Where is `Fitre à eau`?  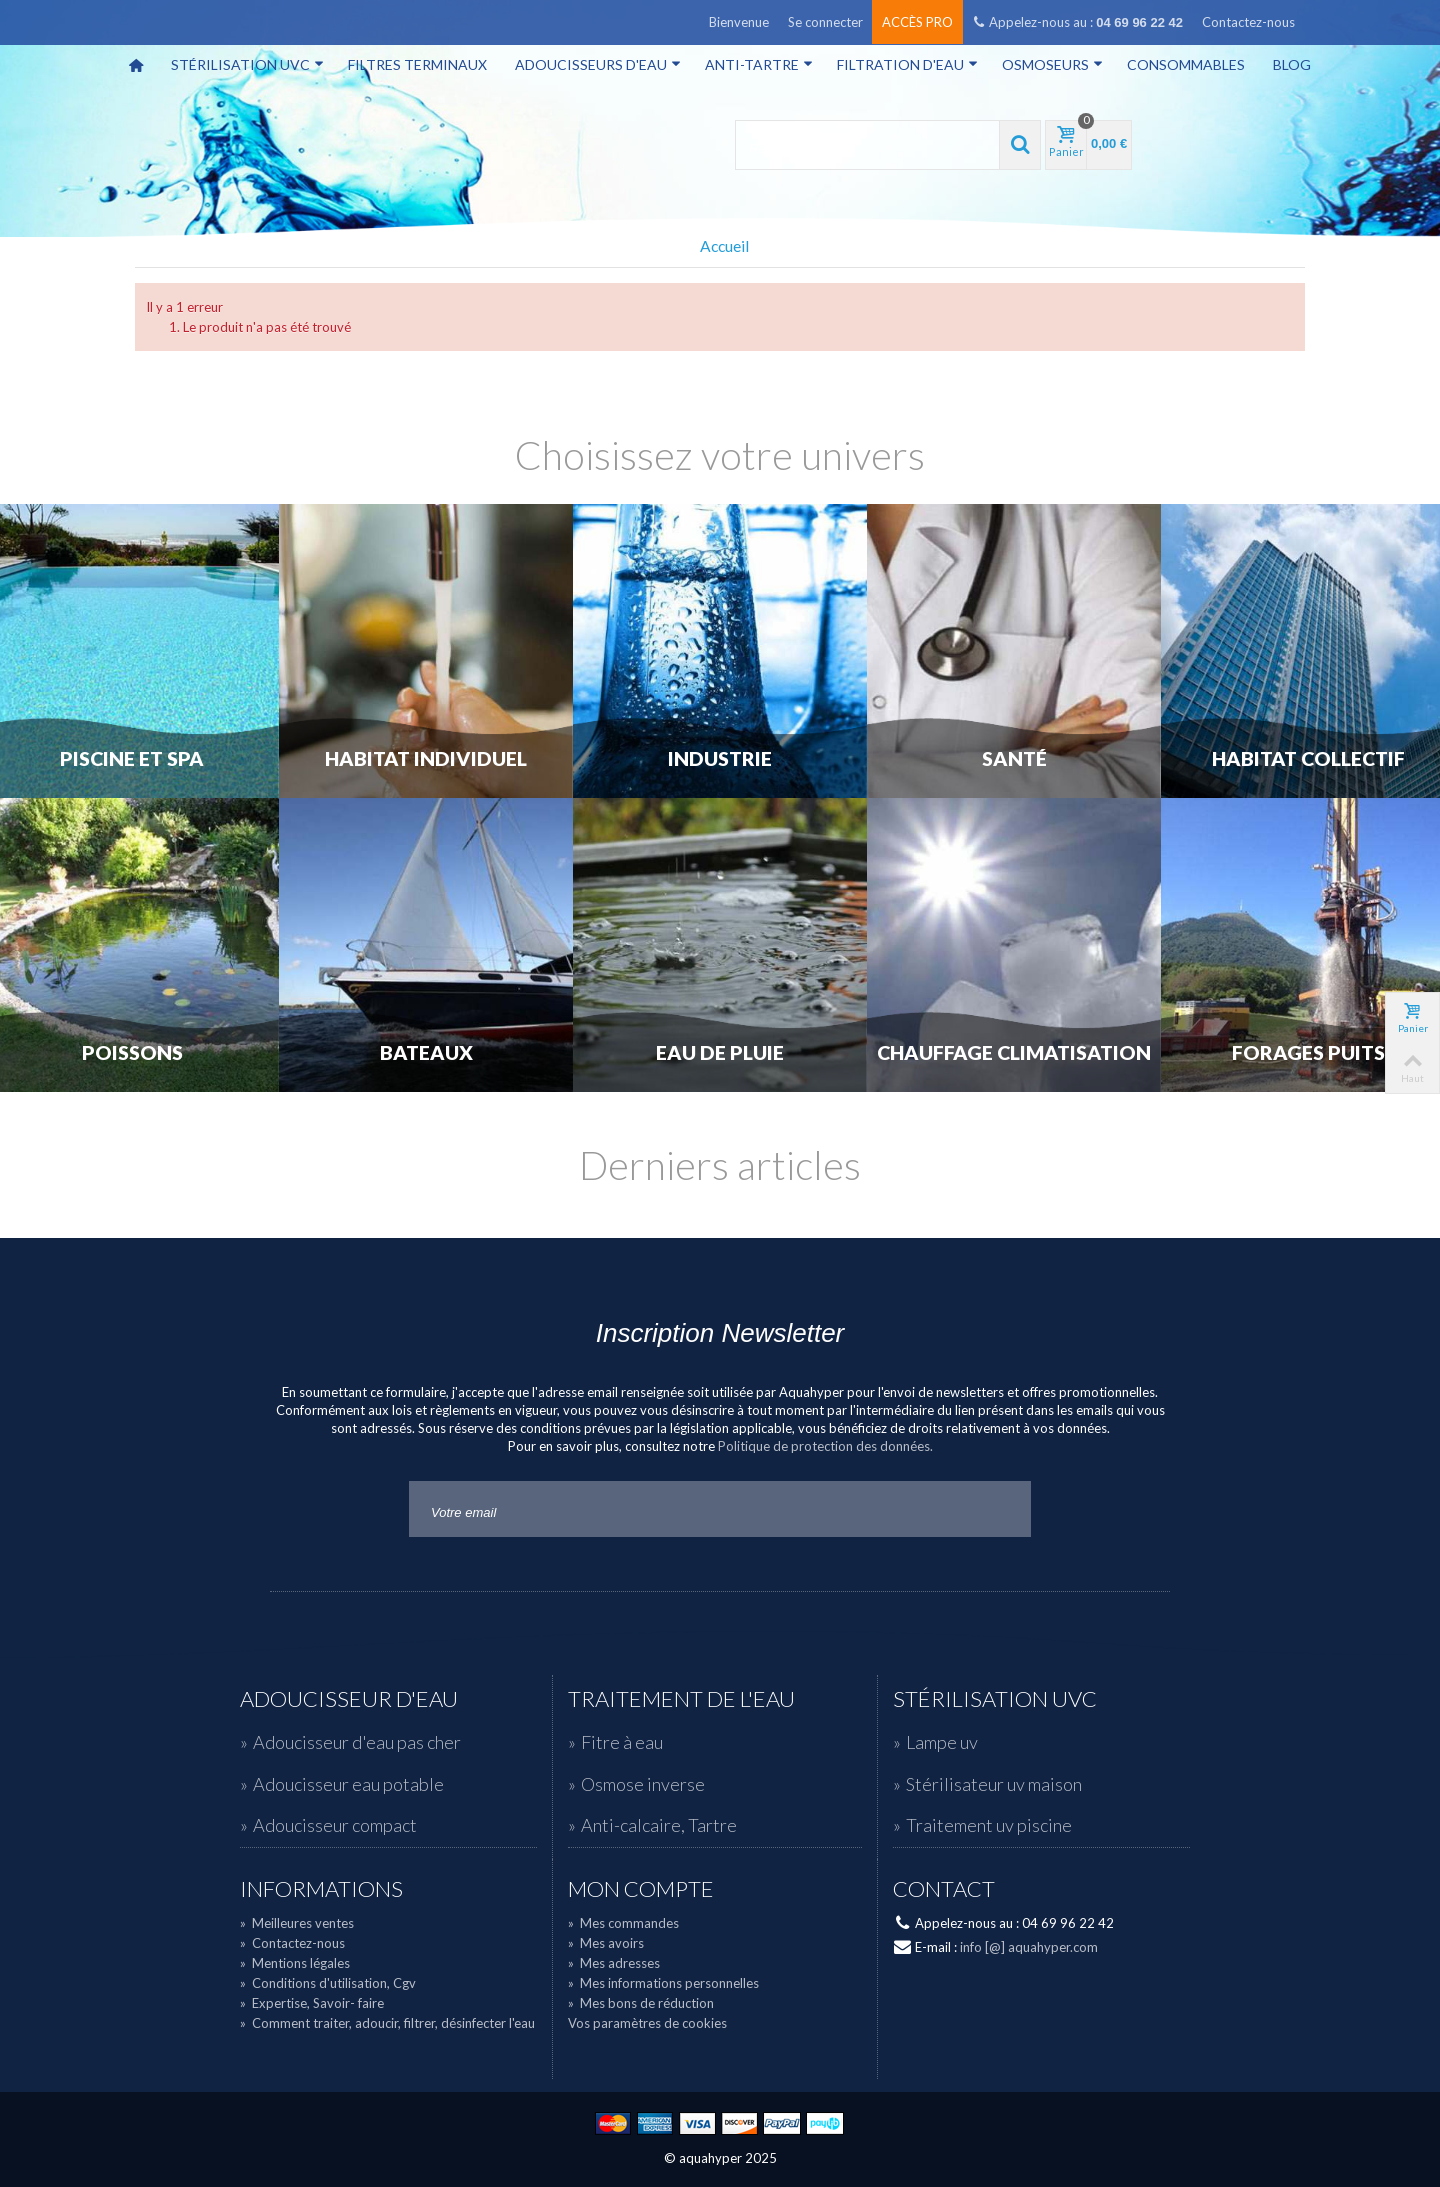
Fitre à eau is located at coordinates (622, 1742).